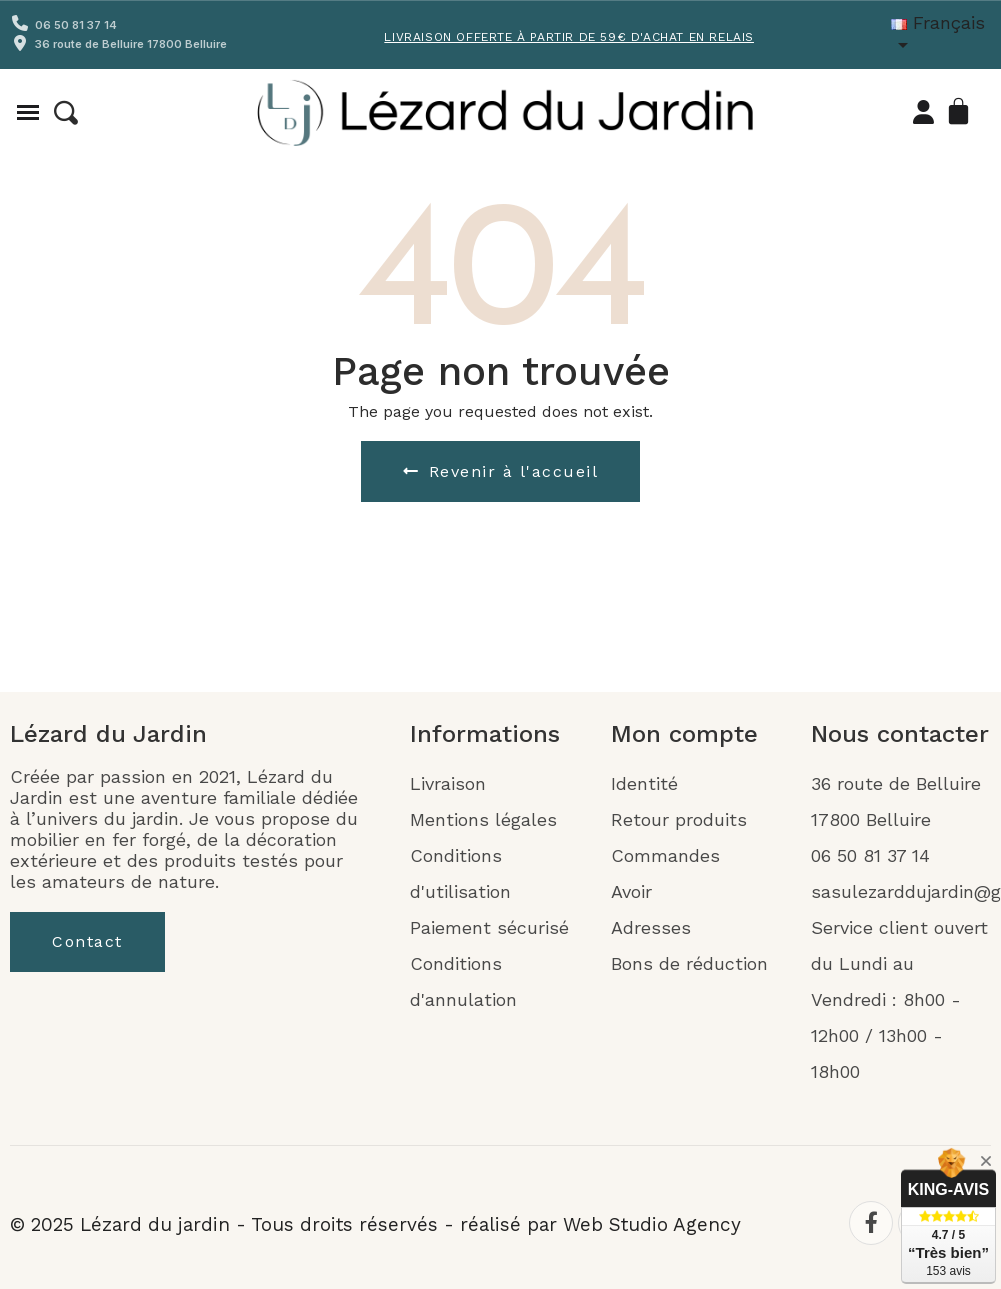 This screenshot has width=1001, height=1289. What do you see at coordinates (66, 113) in the screenshot?
I see `[button]` at bounding box center [66, 113].